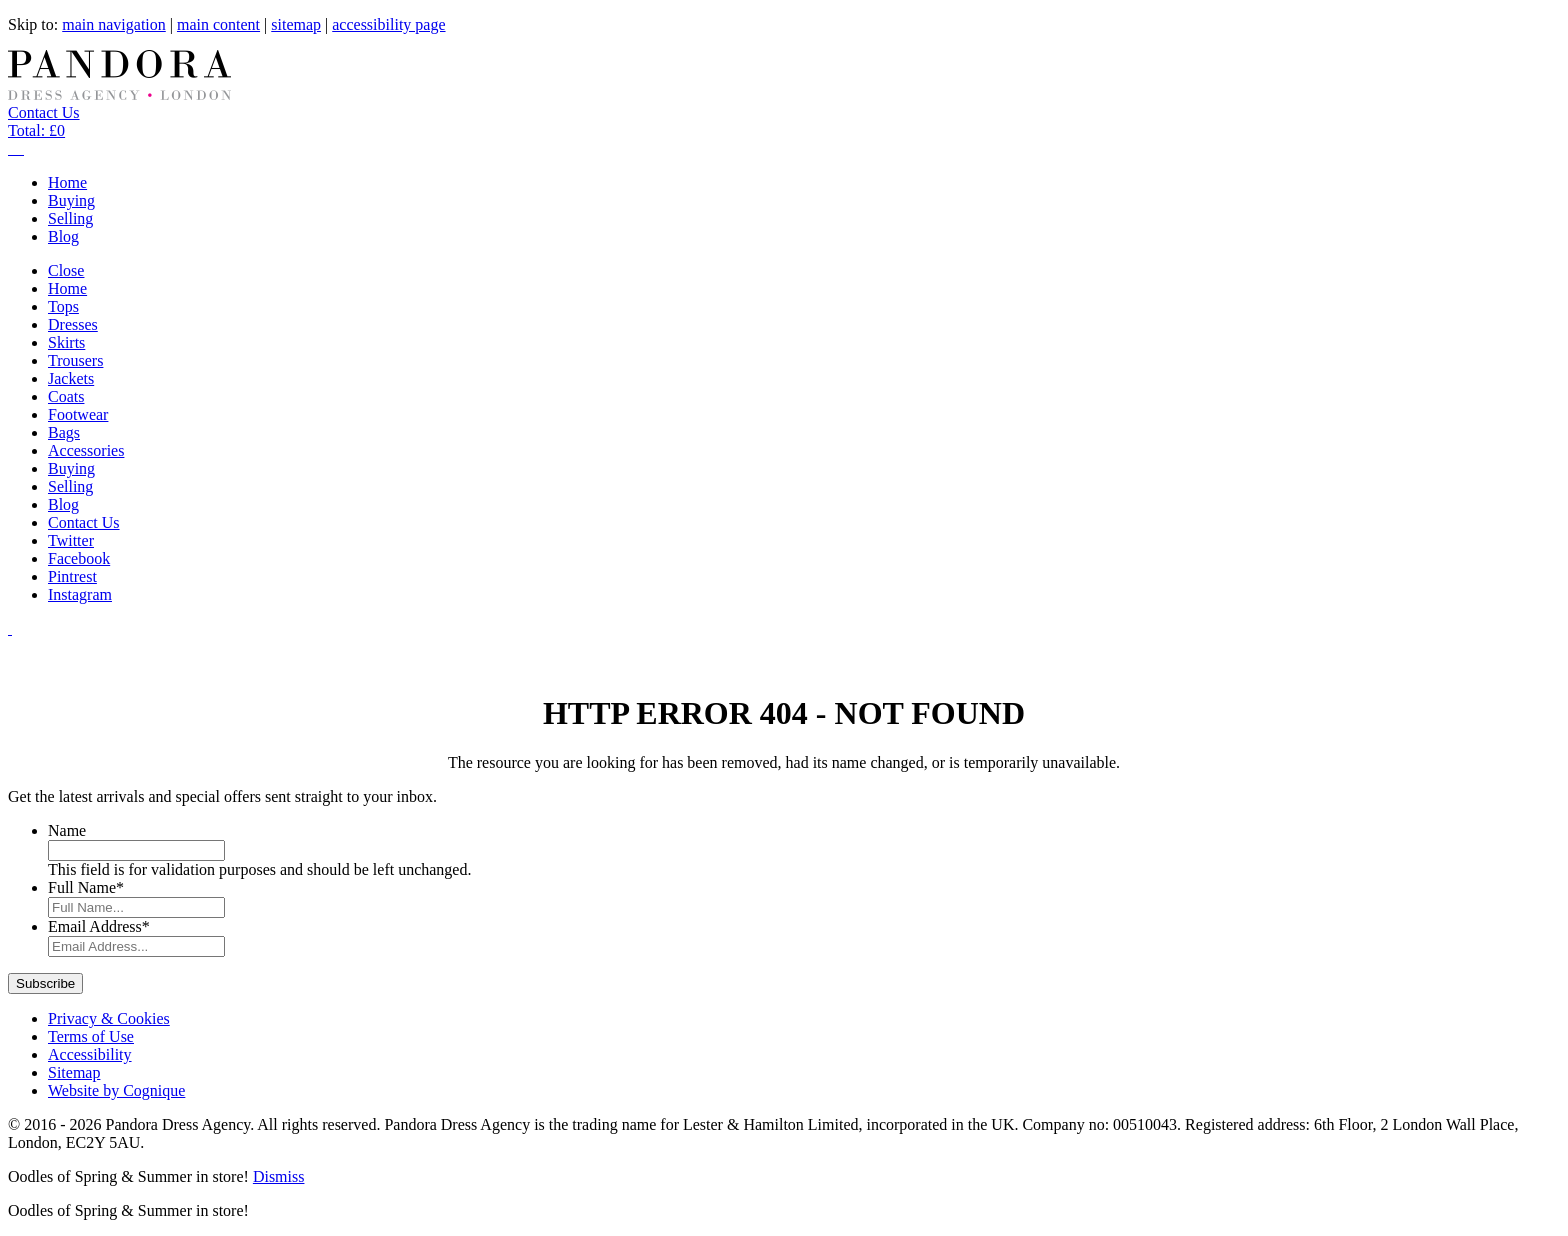 The image size is (1568, 1236). I want to click on main content, so click(218, 24).